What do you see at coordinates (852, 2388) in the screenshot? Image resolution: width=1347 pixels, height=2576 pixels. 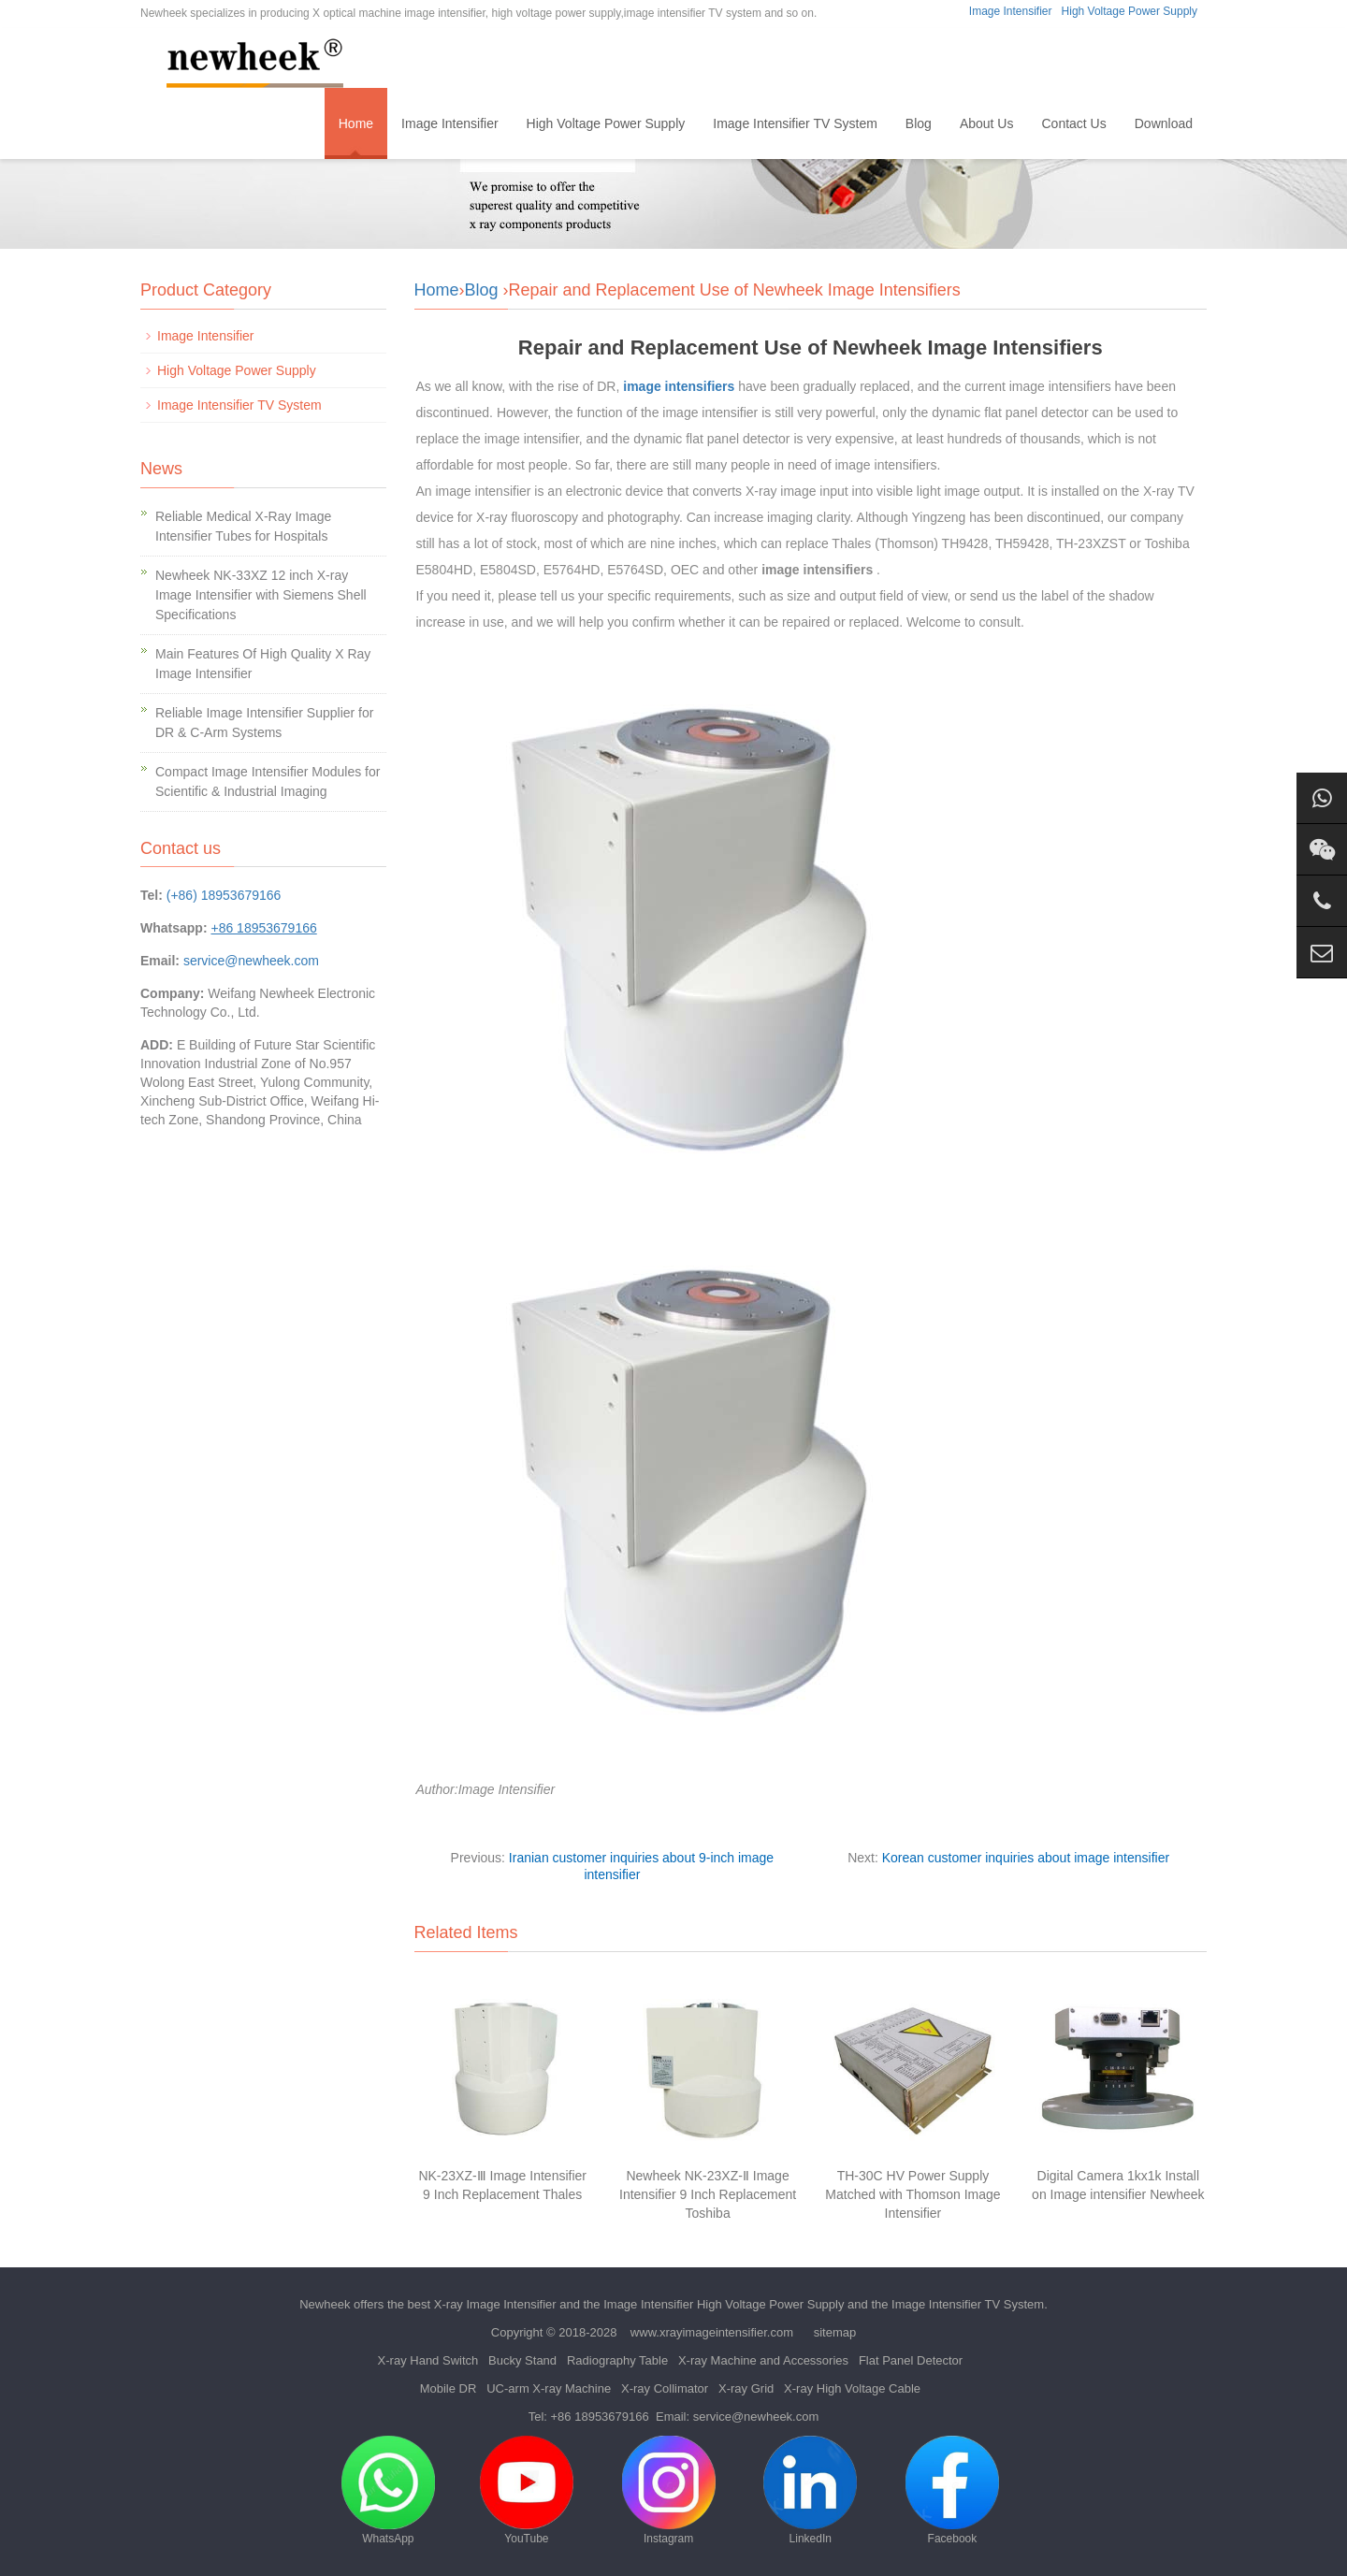 I see `X-ray High Voltage Cable` at bounding box center [852, 2388].